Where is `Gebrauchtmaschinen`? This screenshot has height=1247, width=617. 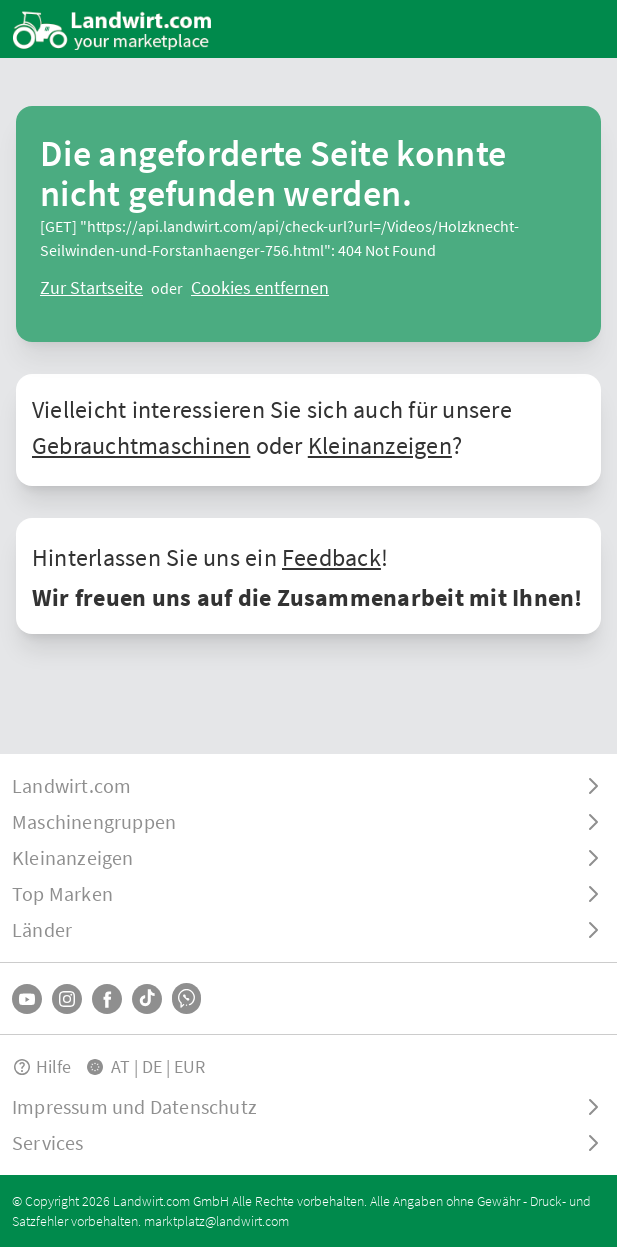 Gebrauchtmaschinen is located at coordinates (141, 445).